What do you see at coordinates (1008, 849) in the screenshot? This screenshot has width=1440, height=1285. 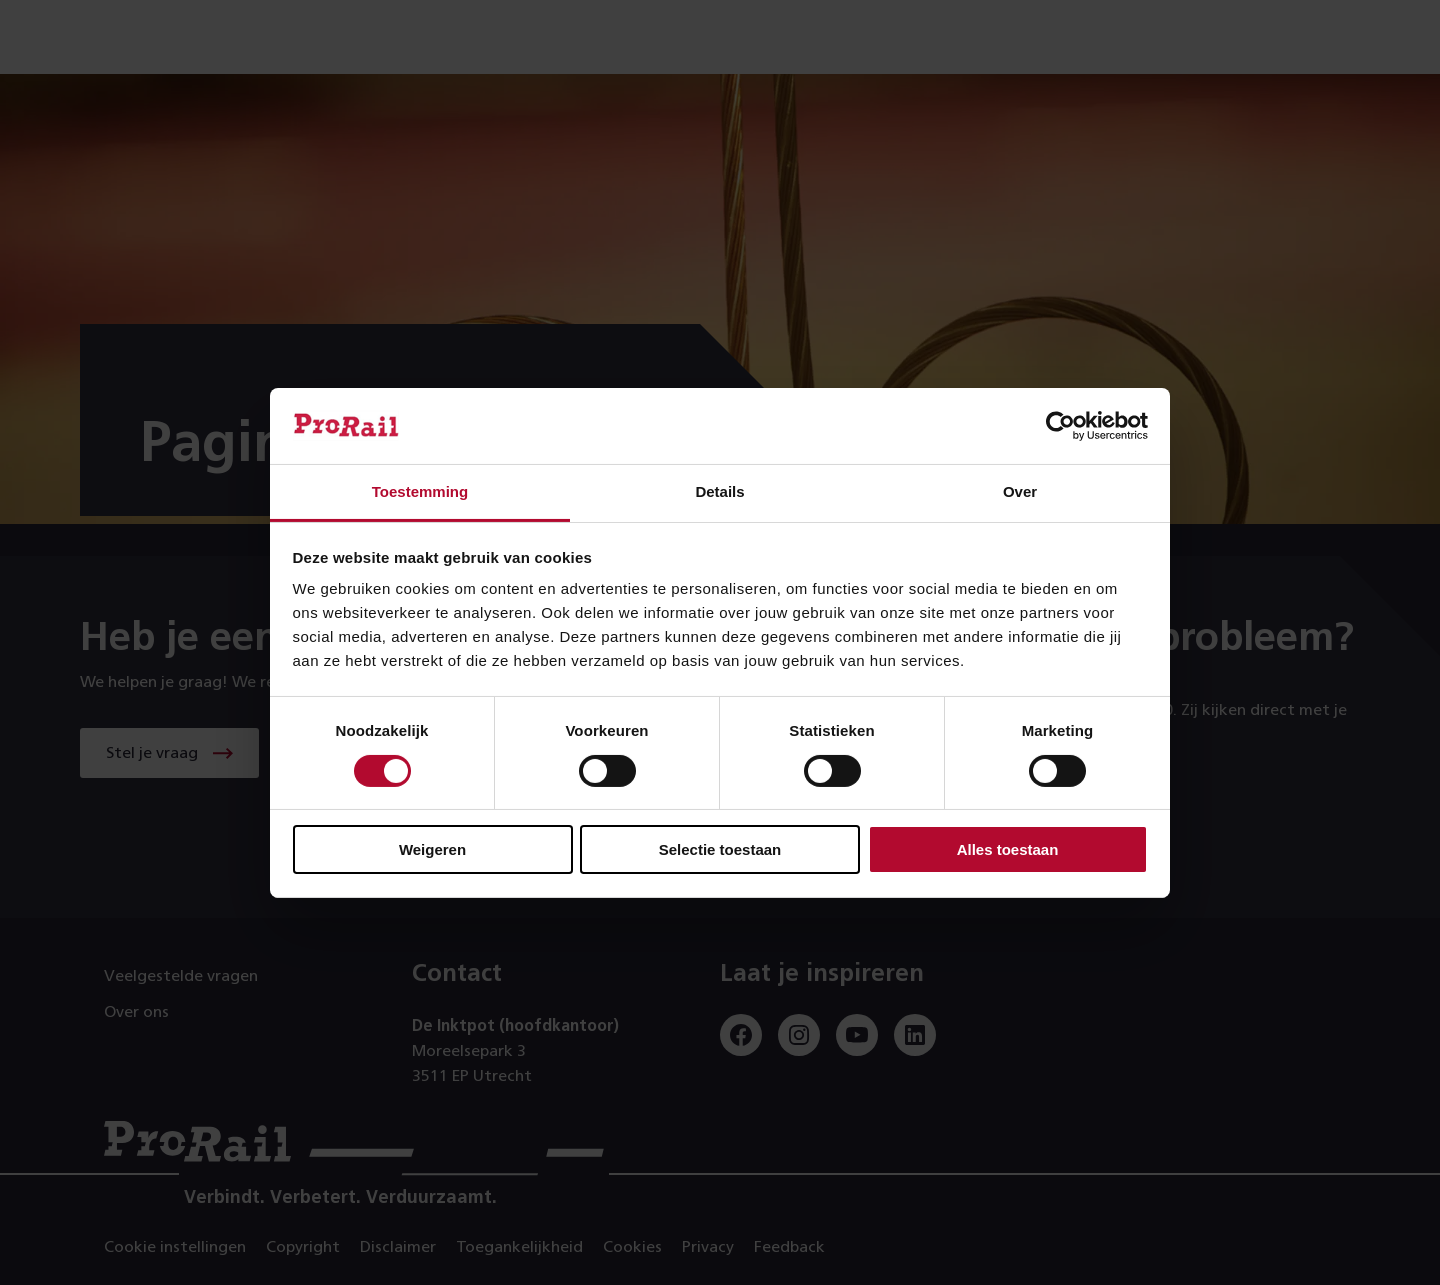 I see `Alles toestaan` at bounding box center [1008, 849].